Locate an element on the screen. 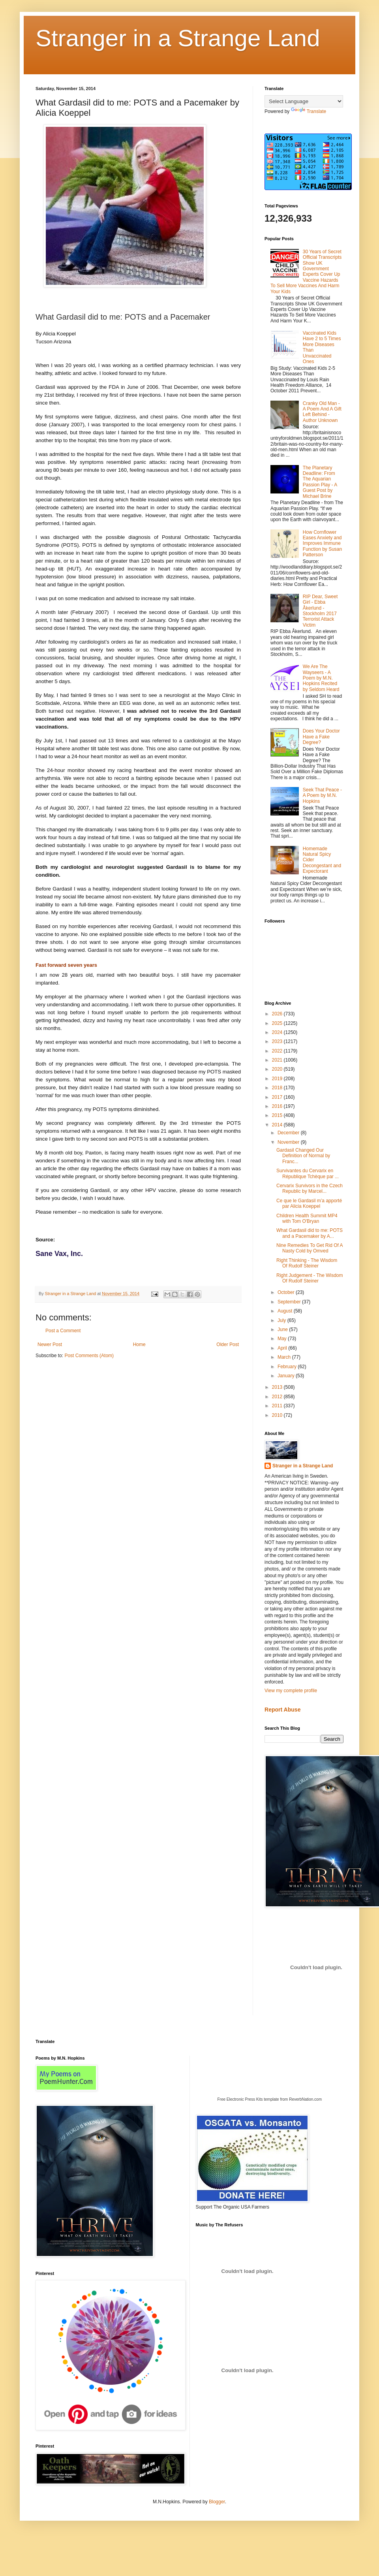 Image resolution: width=379 pixels, height=2576 pixels. The Planetary Deadline: From The Aquarian Passion Play - A Guest Post by Michael Brine is located at coordinates (320, 482).